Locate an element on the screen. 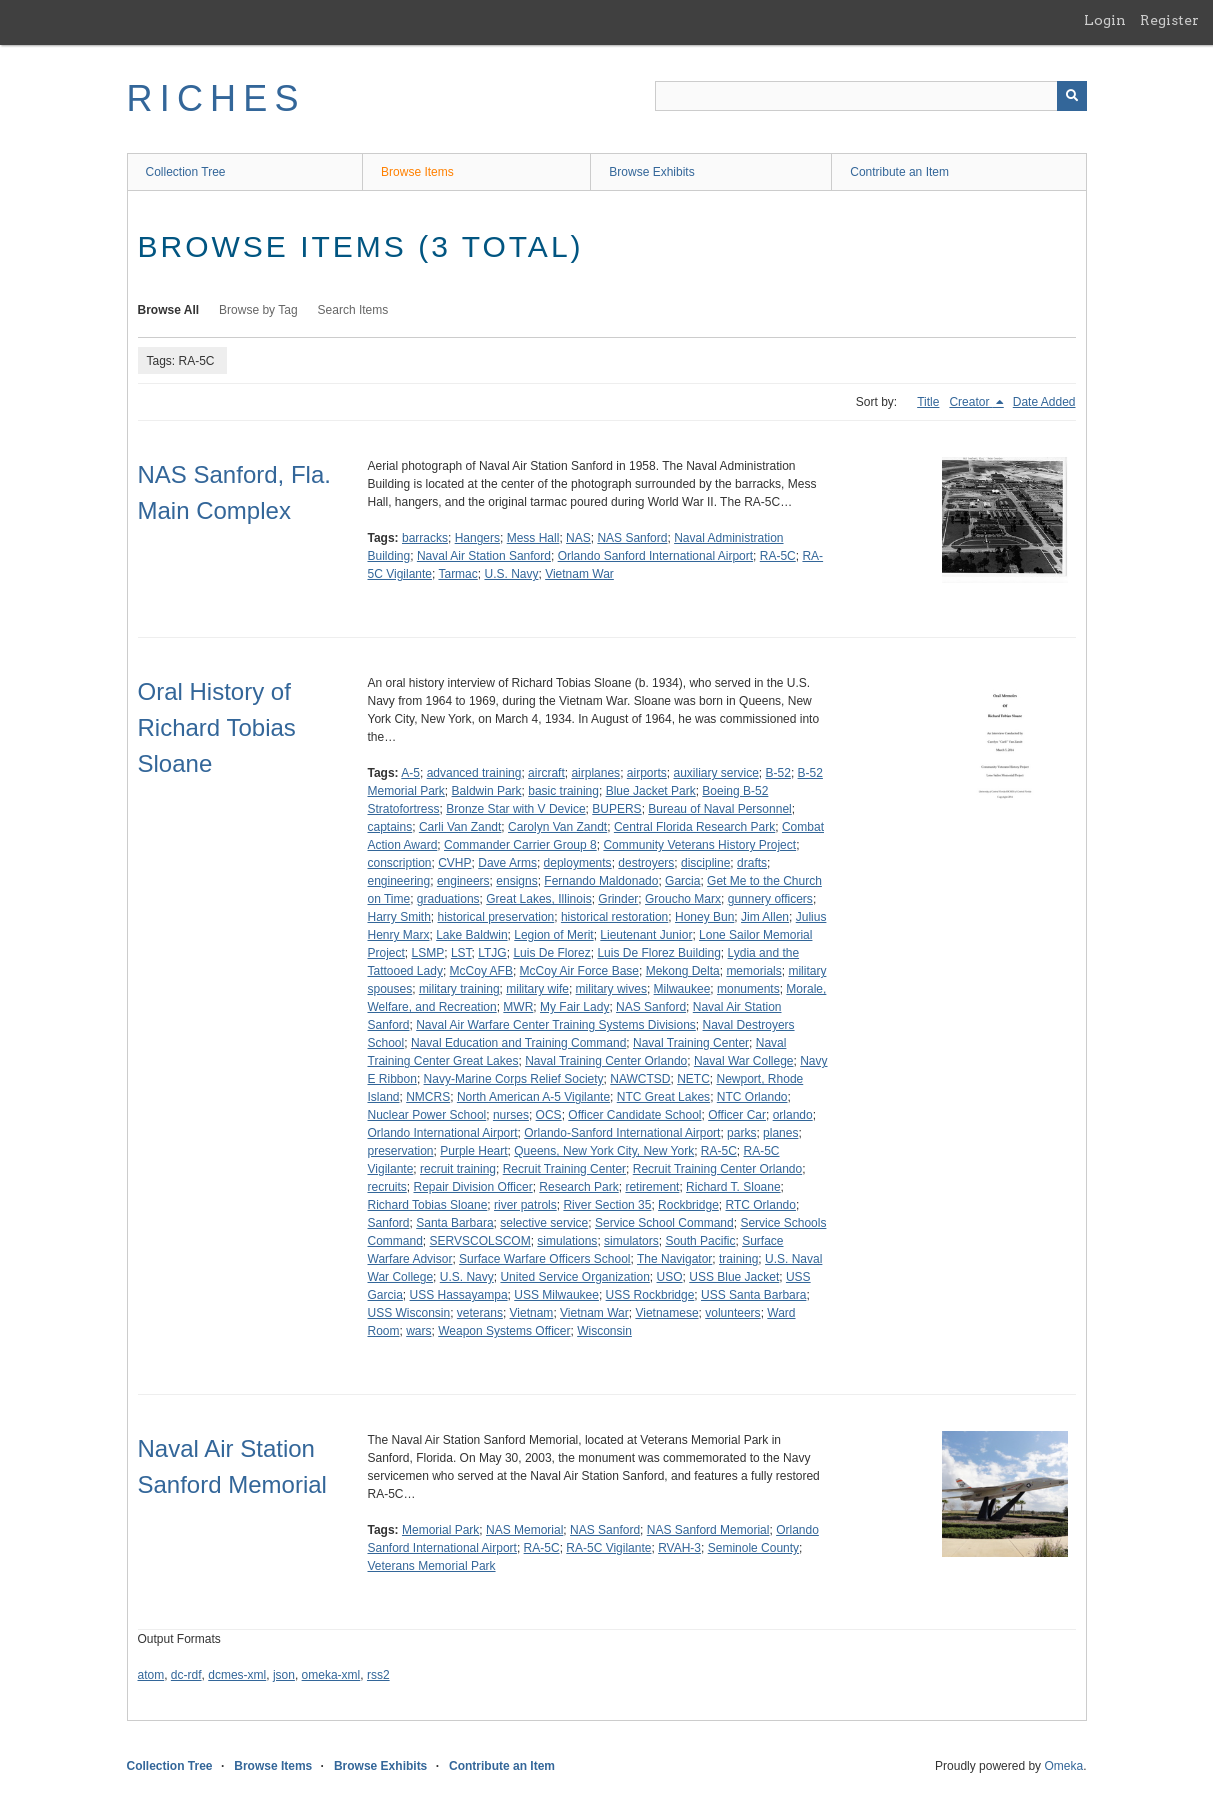  omeka-xml is located at coordinates (331, 1675).